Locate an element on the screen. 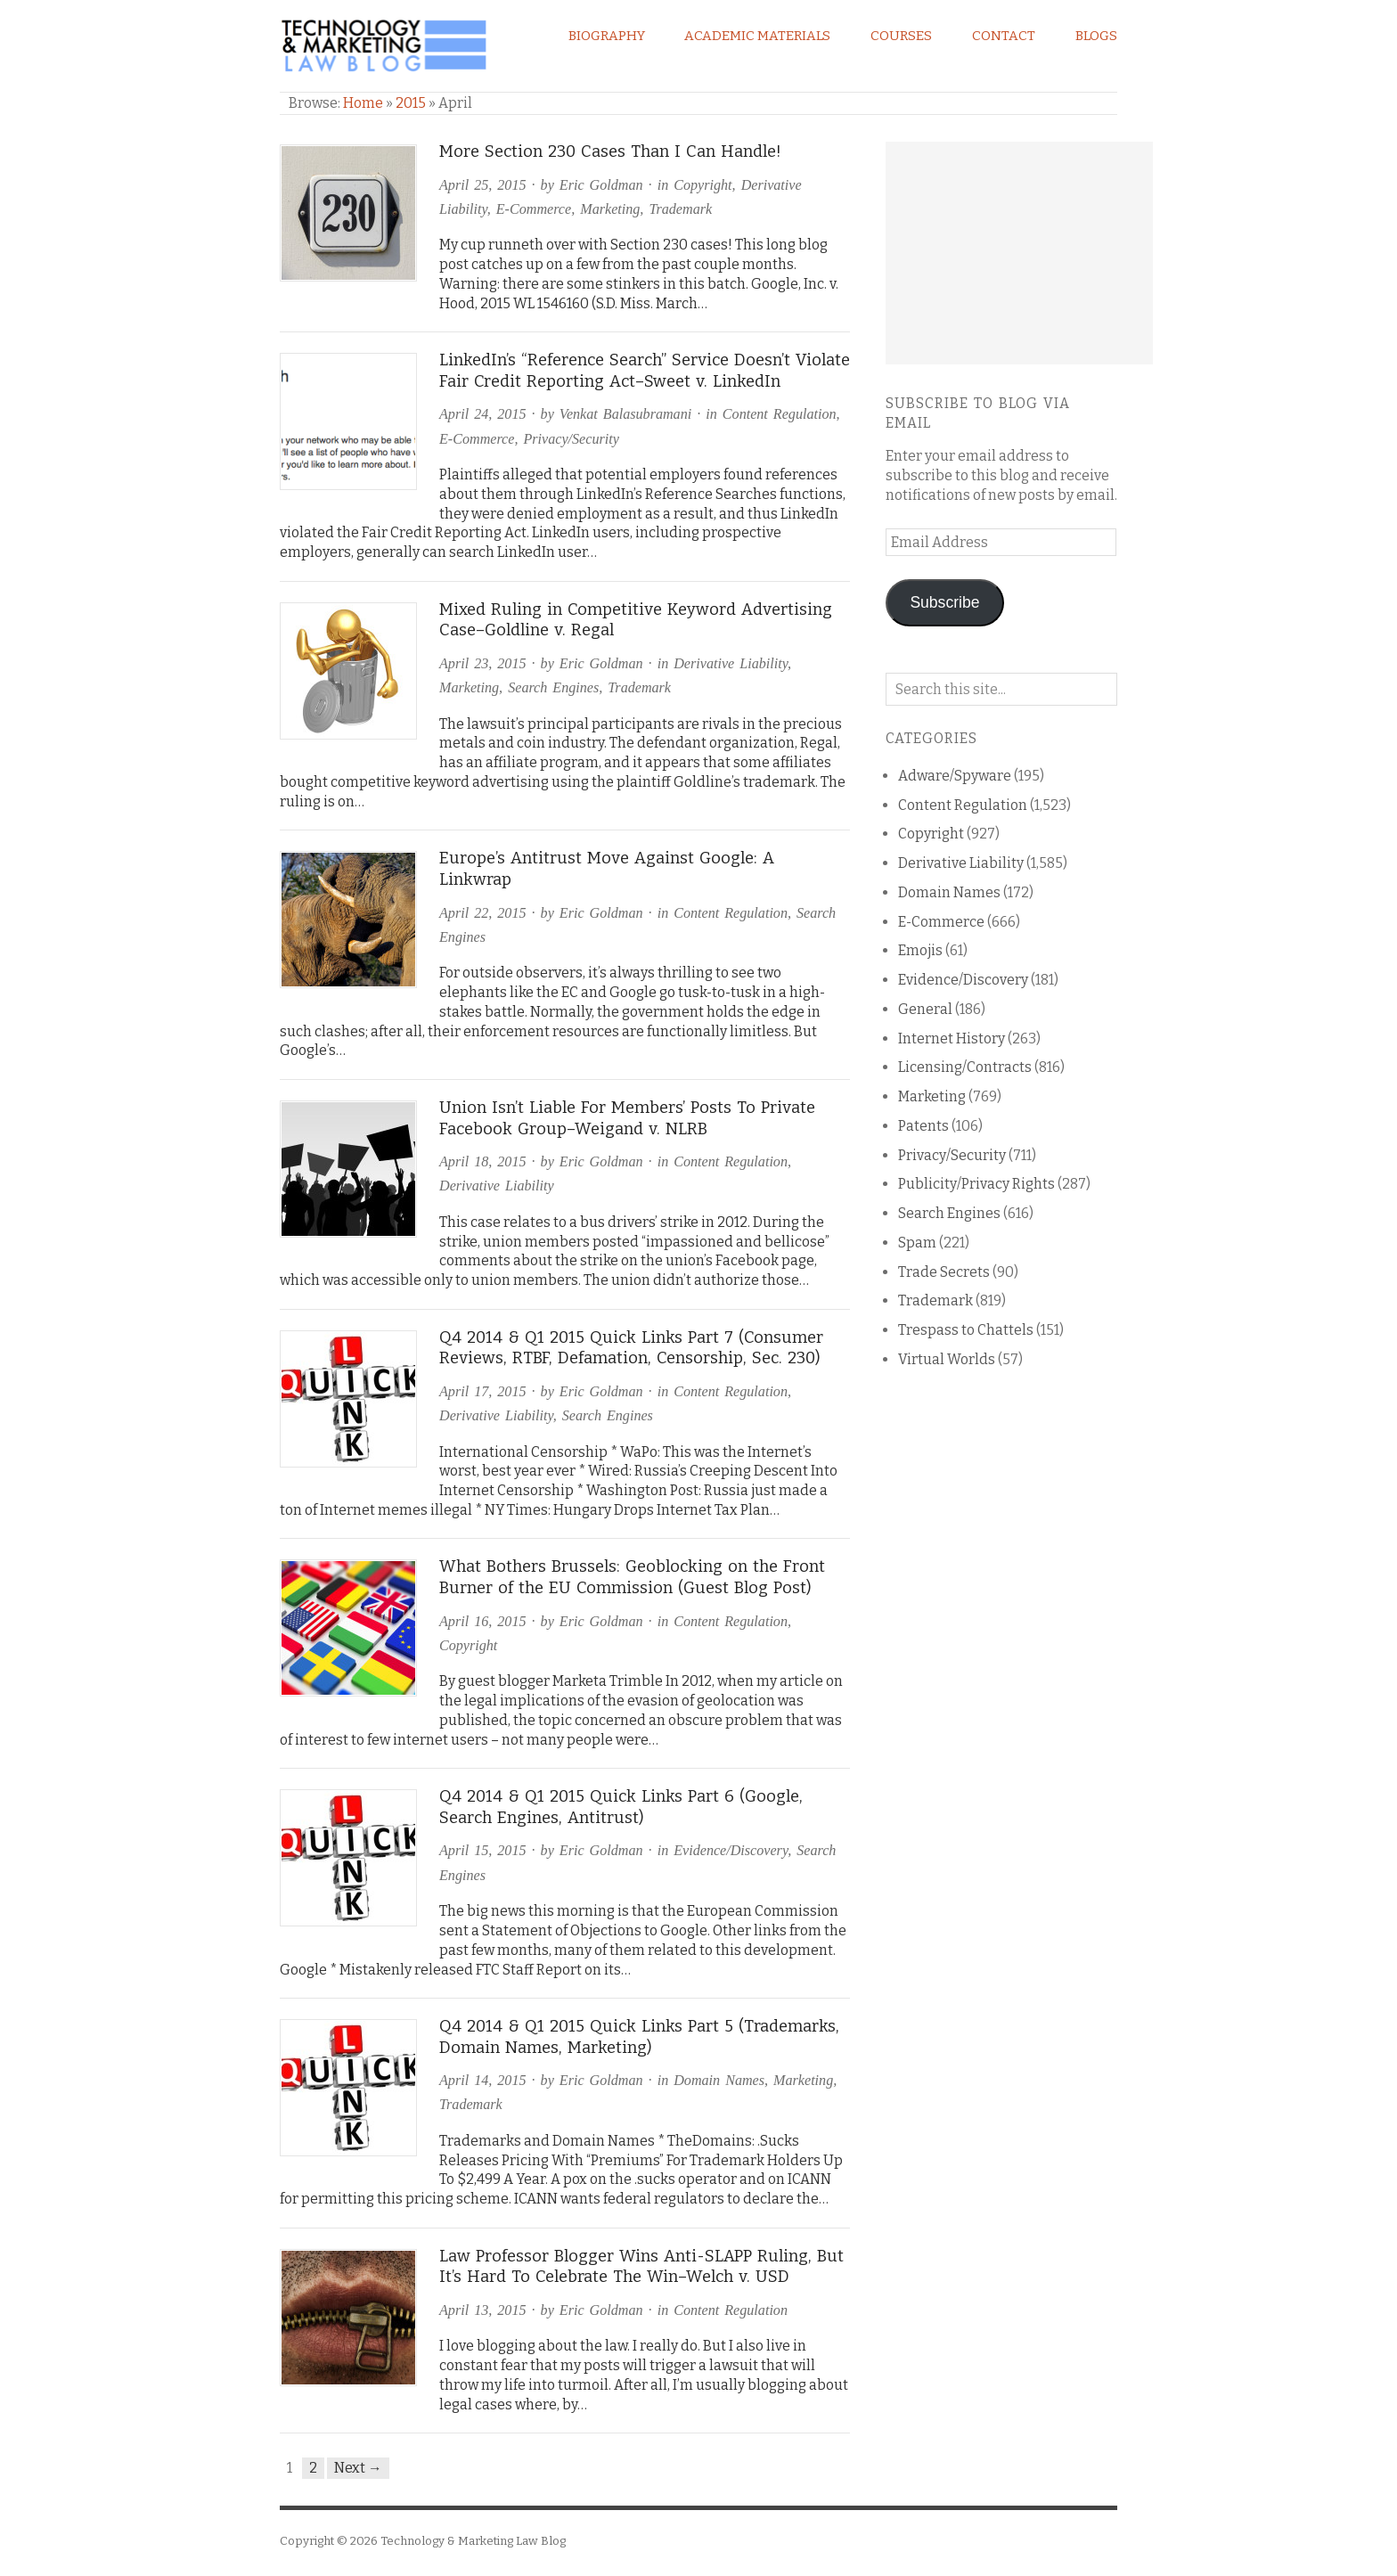  Evidence/Discovery is located at coordinates (731, 1850).